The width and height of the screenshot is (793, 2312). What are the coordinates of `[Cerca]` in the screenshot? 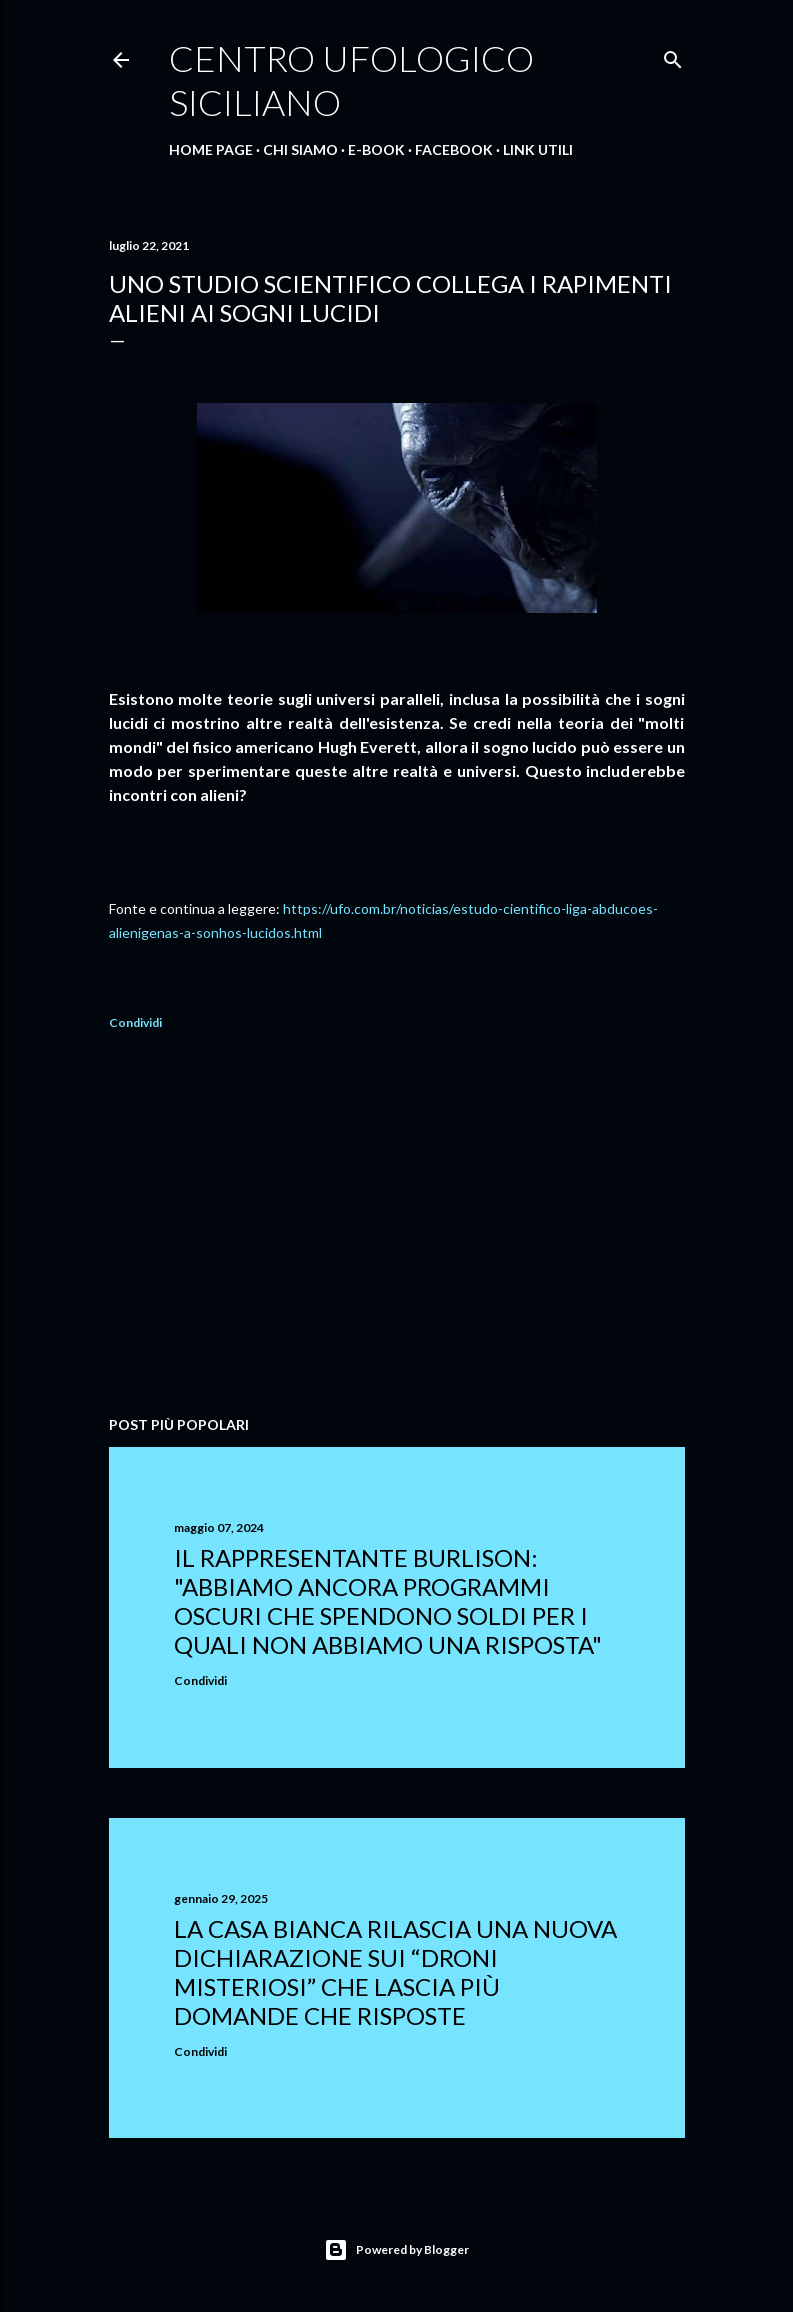 It's located at (673, 55).